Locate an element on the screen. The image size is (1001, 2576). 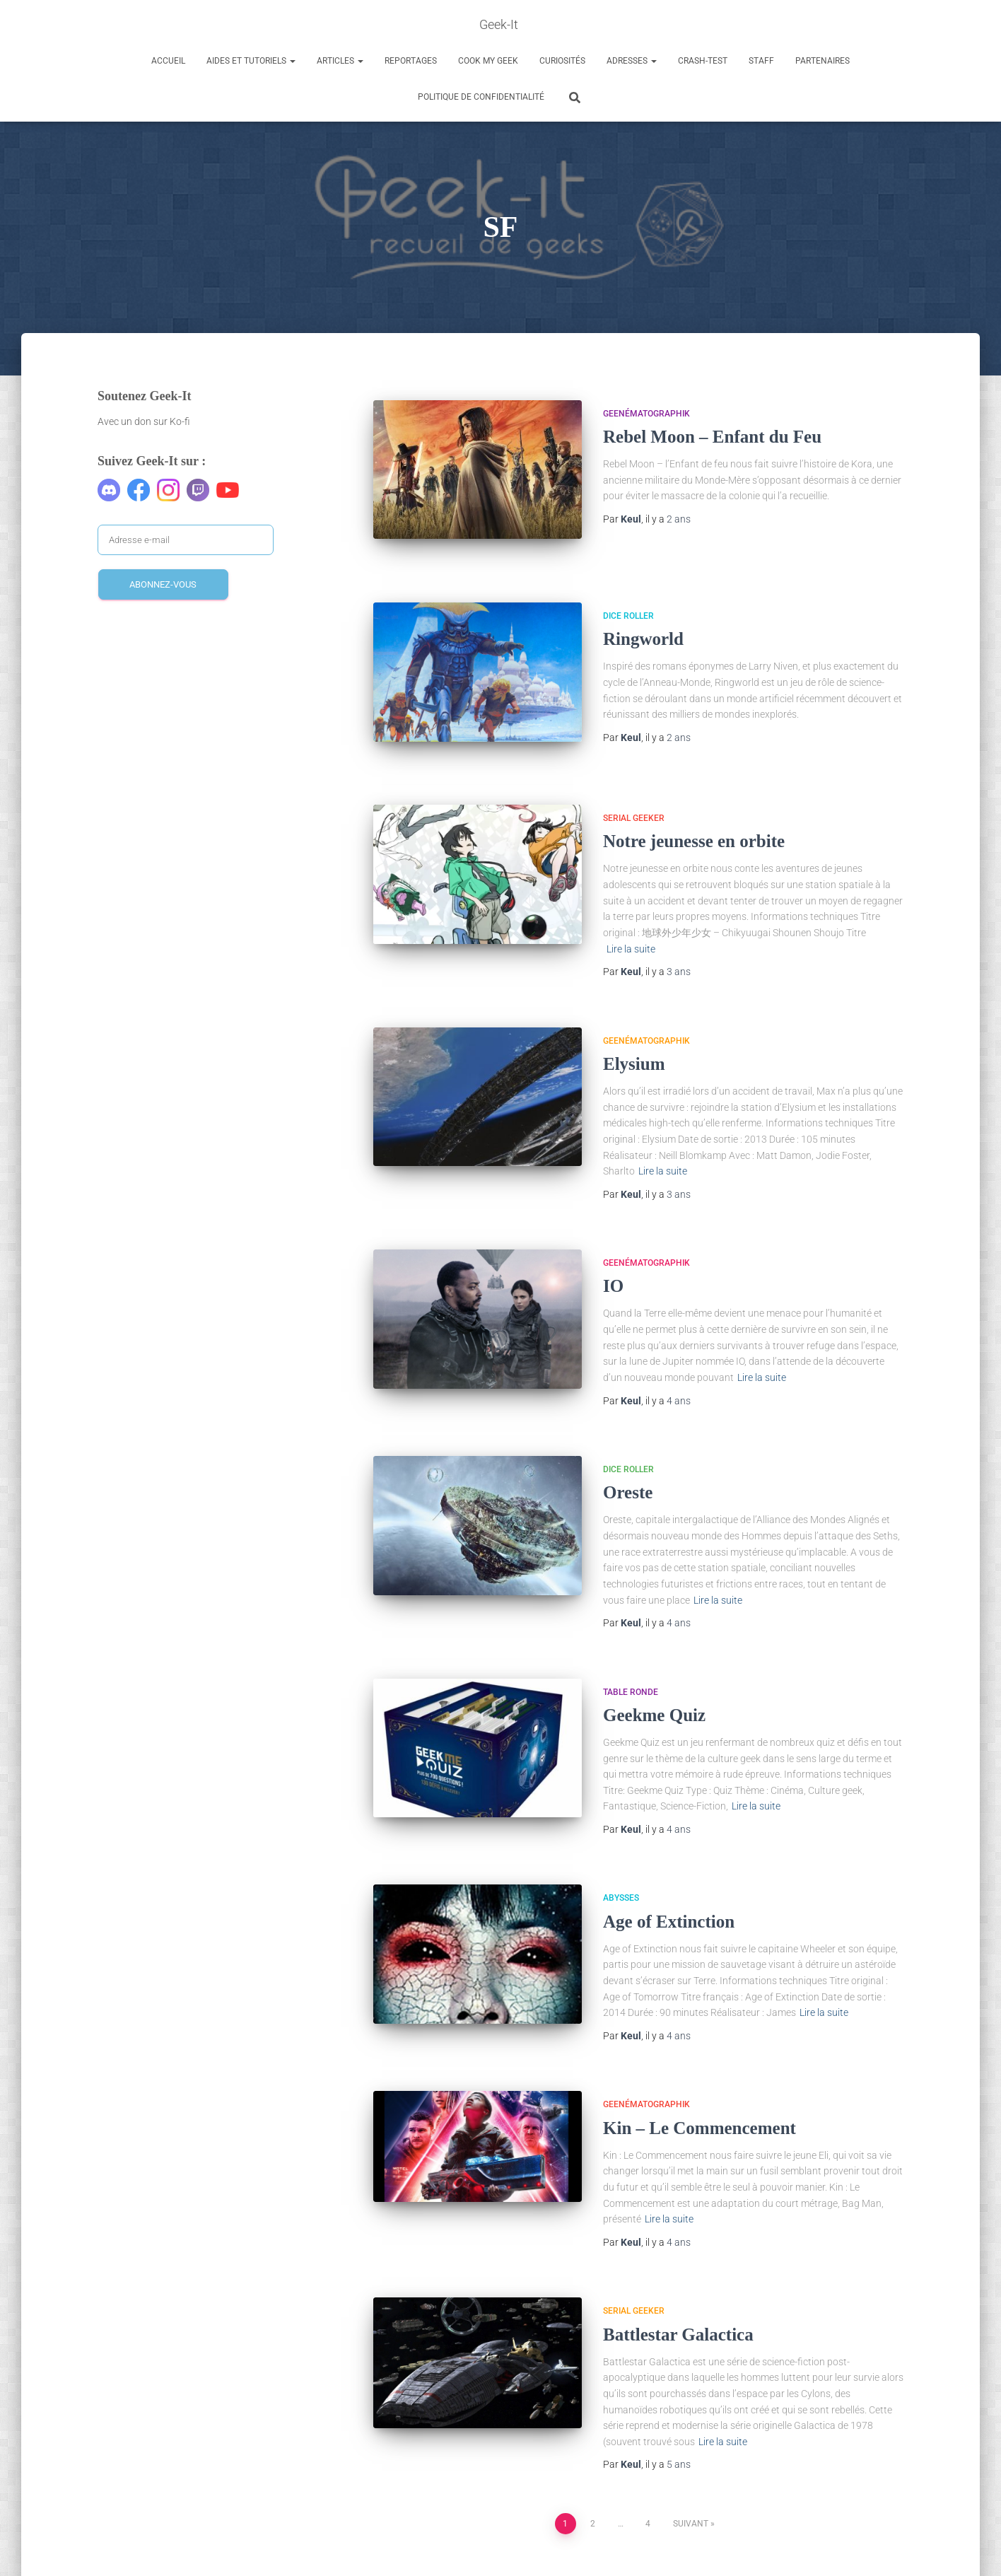
Crash-Test is located at coordinates (702, 61).